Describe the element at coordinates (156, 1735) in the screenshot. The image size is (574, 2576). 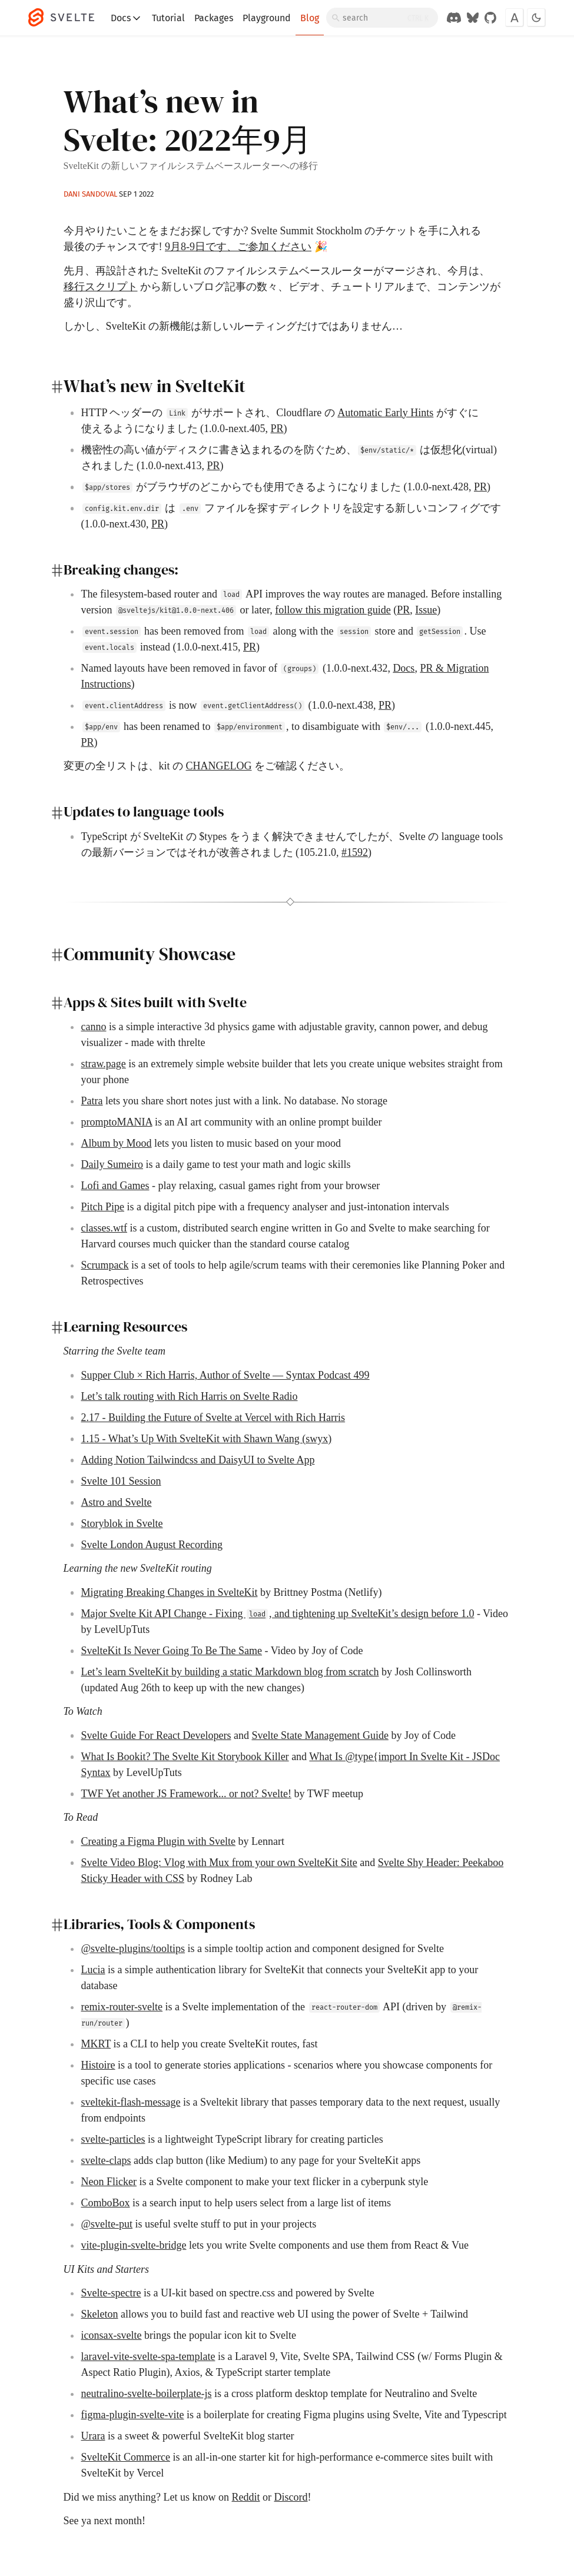
I see `Svelte Guide For React Developers` at that location.